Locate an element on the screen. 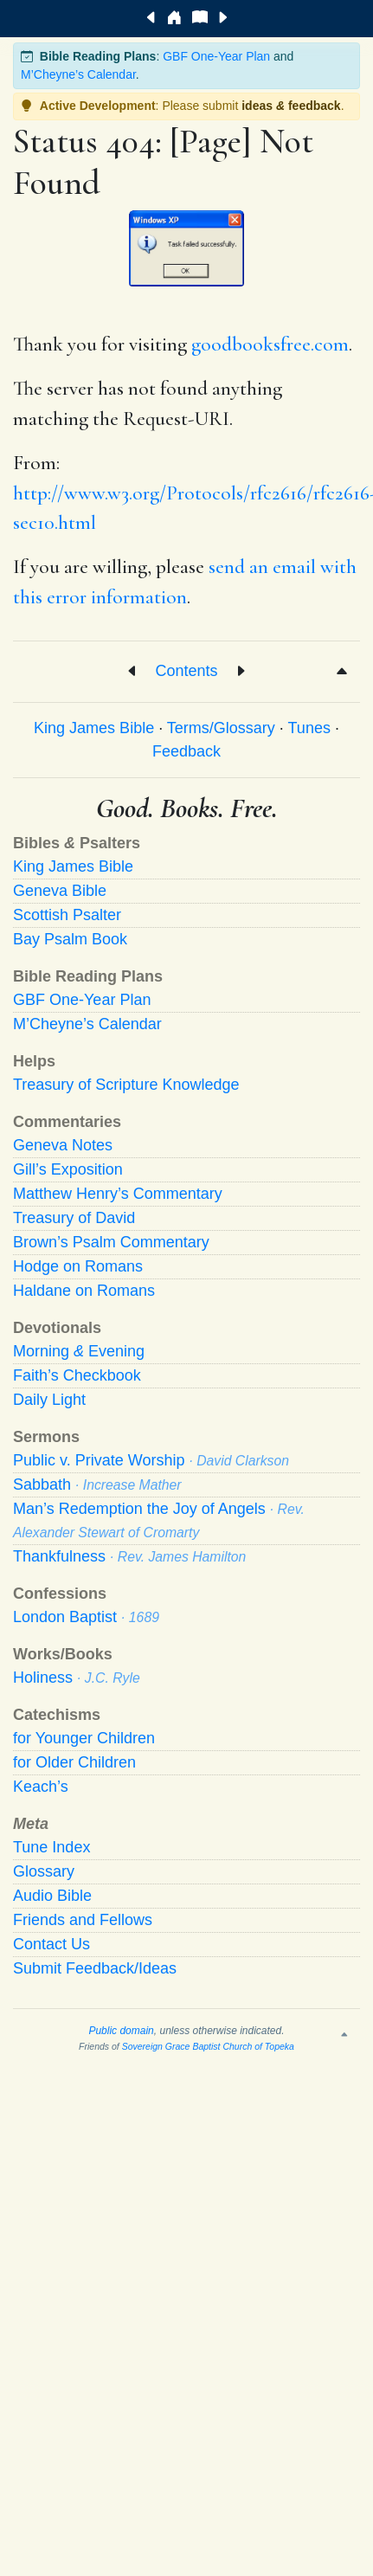 Image resolution: width=373 pixels, height=2576 pixels. Public domain is located at coordinates (120, 2031).